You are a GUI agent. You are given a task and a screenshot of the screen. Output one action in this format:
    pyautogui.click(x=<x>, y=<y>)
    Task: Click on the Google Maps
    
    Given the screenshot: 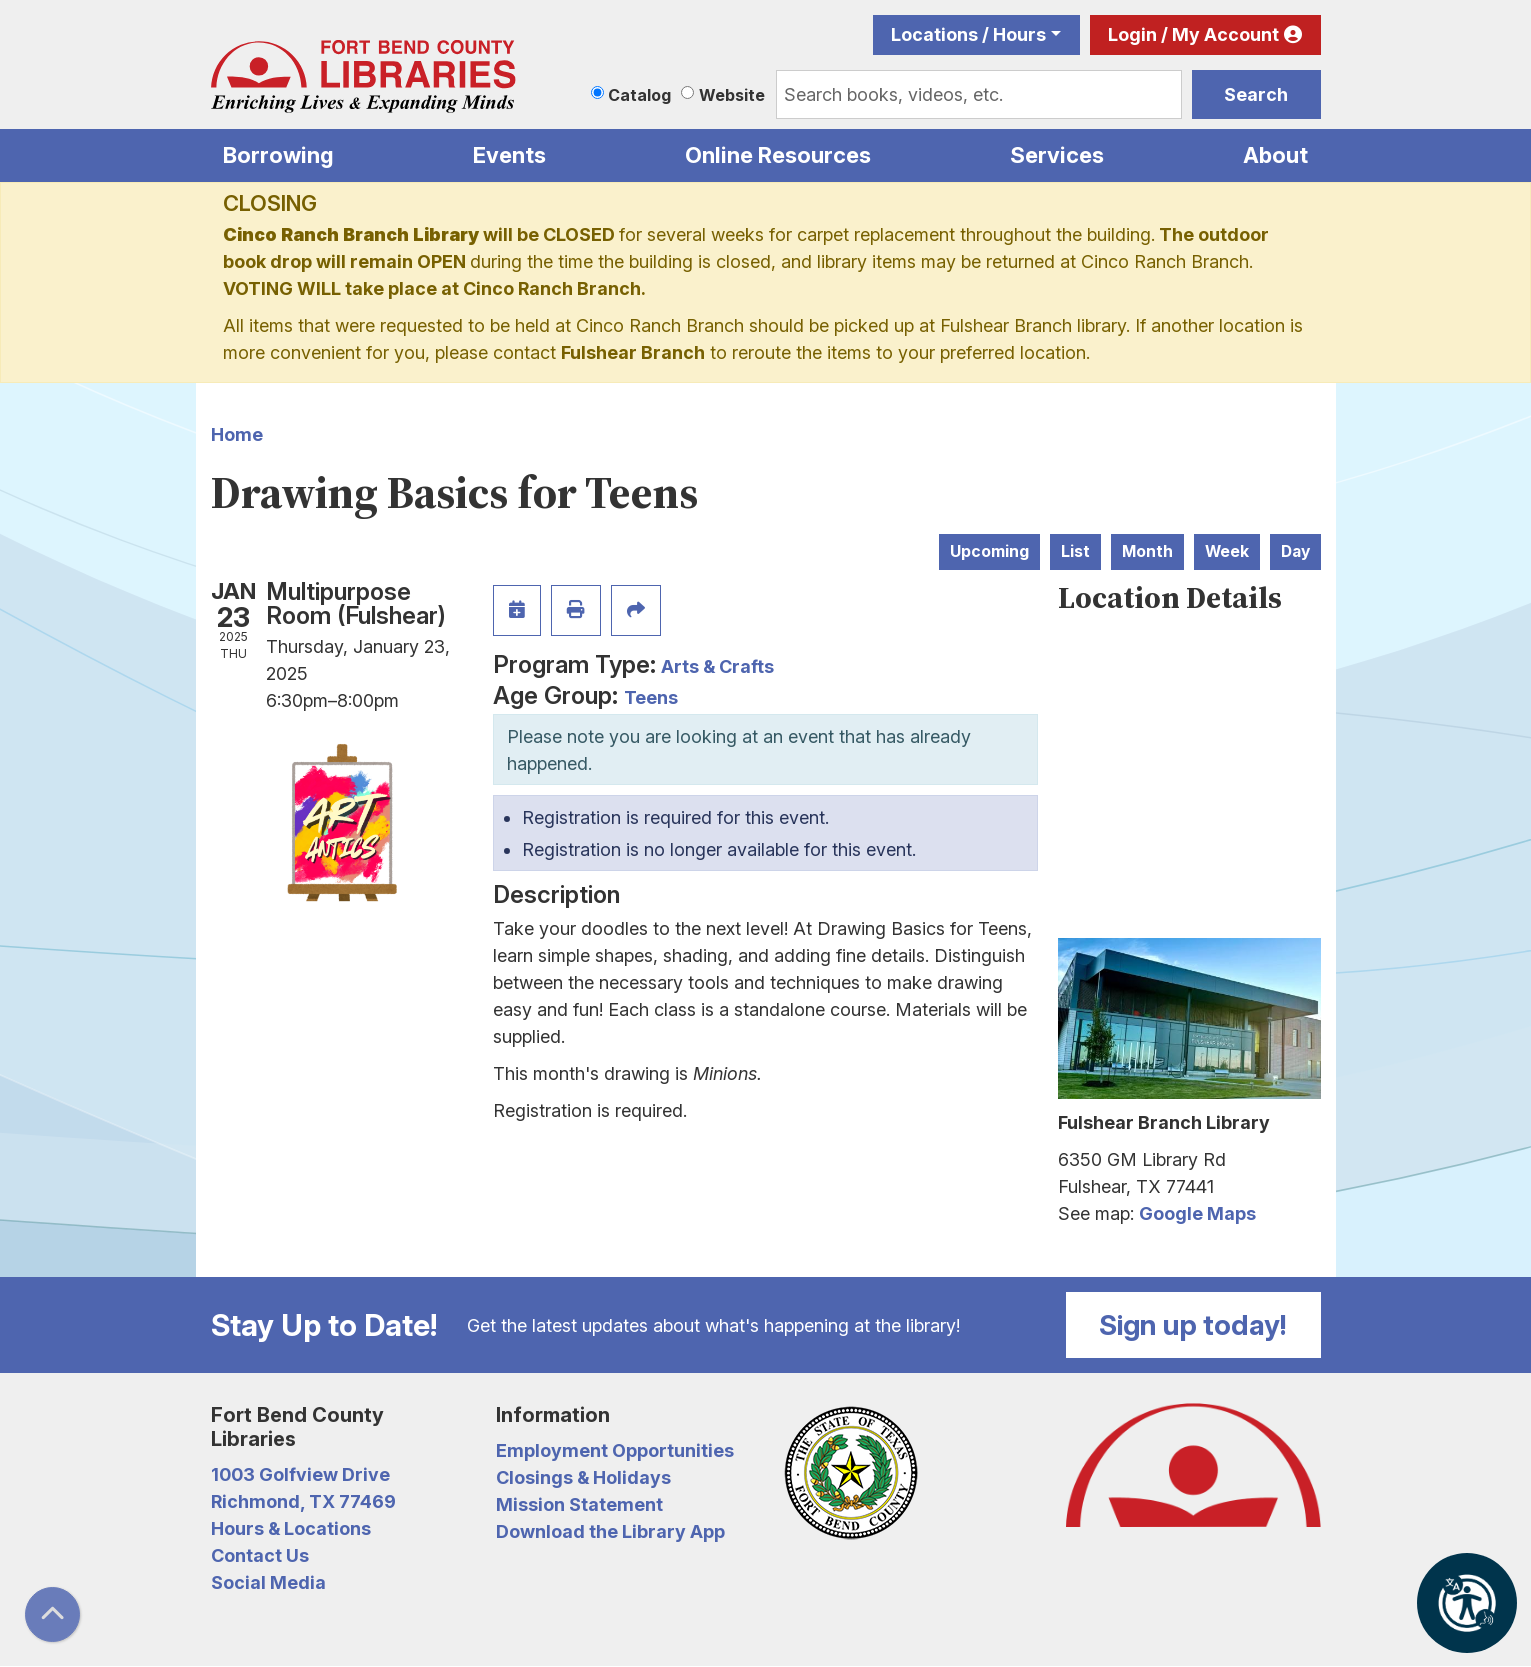 What is the action you would take?
    pyautogui.click(x=1197, y=1213)
    